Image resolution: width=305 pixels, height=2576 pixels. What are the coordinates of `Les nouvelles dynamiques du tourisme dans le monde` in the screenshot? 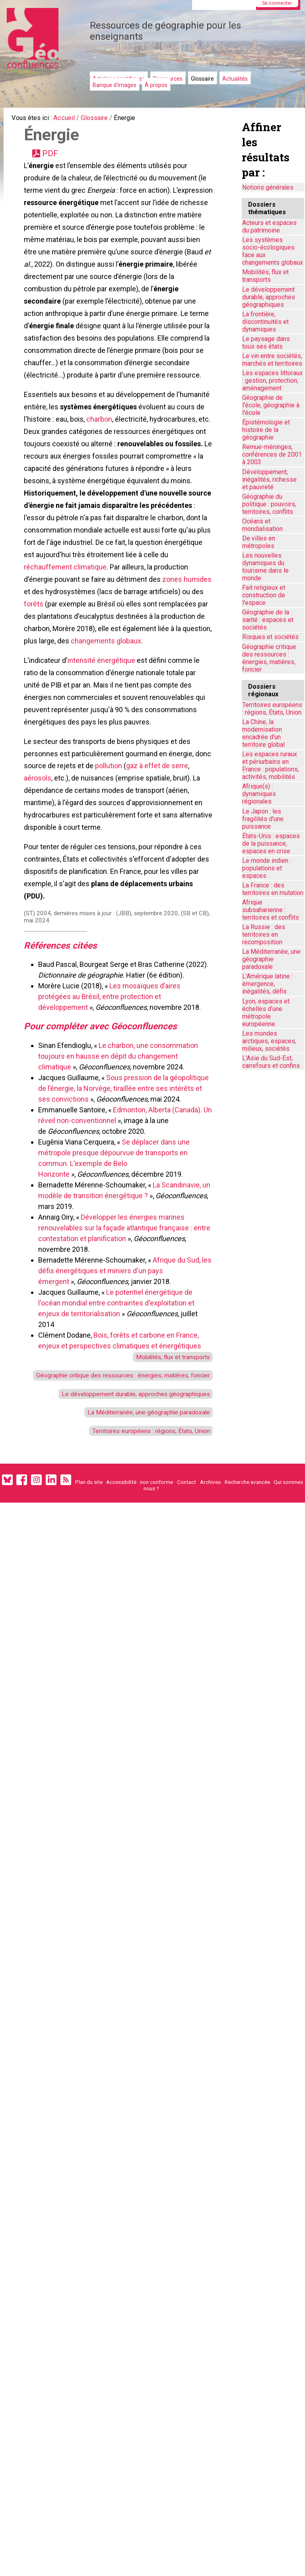 It's located at (265, 567).